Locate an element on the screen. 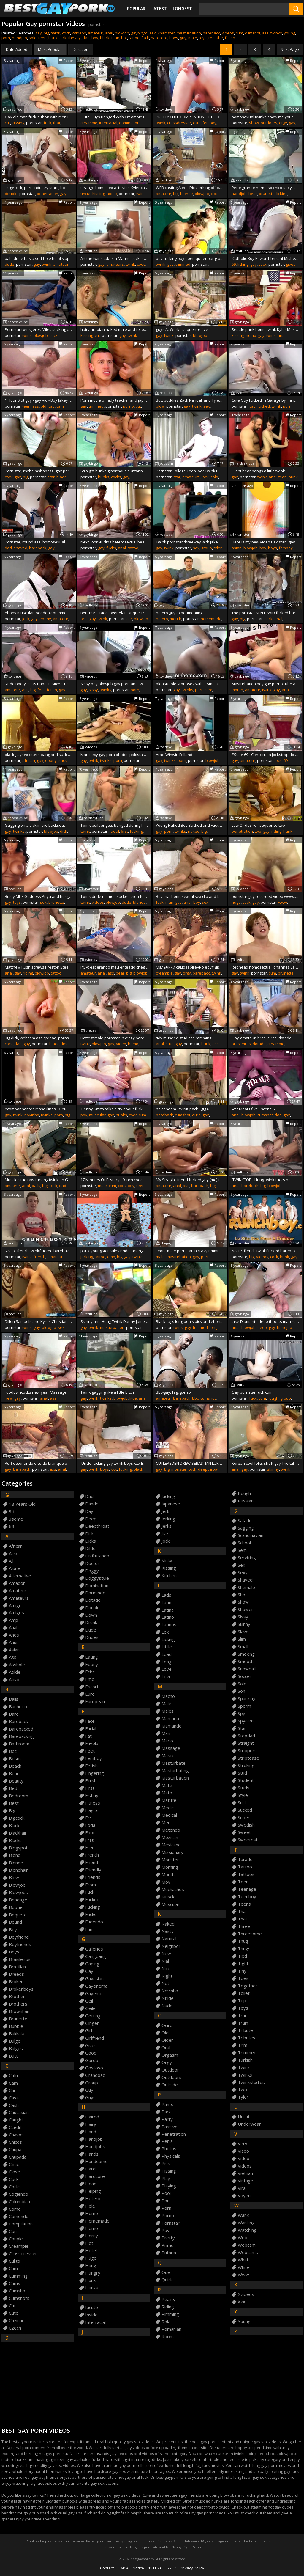 The width and height of the screenshot is (304, 2576). compilation is located at coordinates (21, 2224).